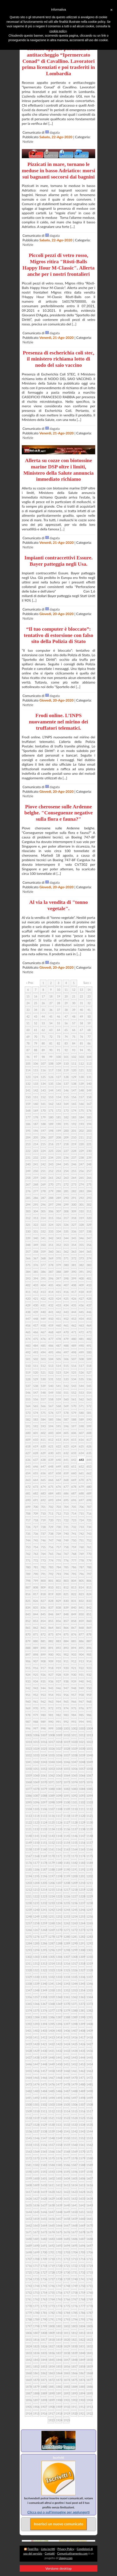 This screenshot has width=117, height=2576. What do you see at coordinates (89, 1627) in the screenshot?
I see `869` at bounding box center [89, 1627].